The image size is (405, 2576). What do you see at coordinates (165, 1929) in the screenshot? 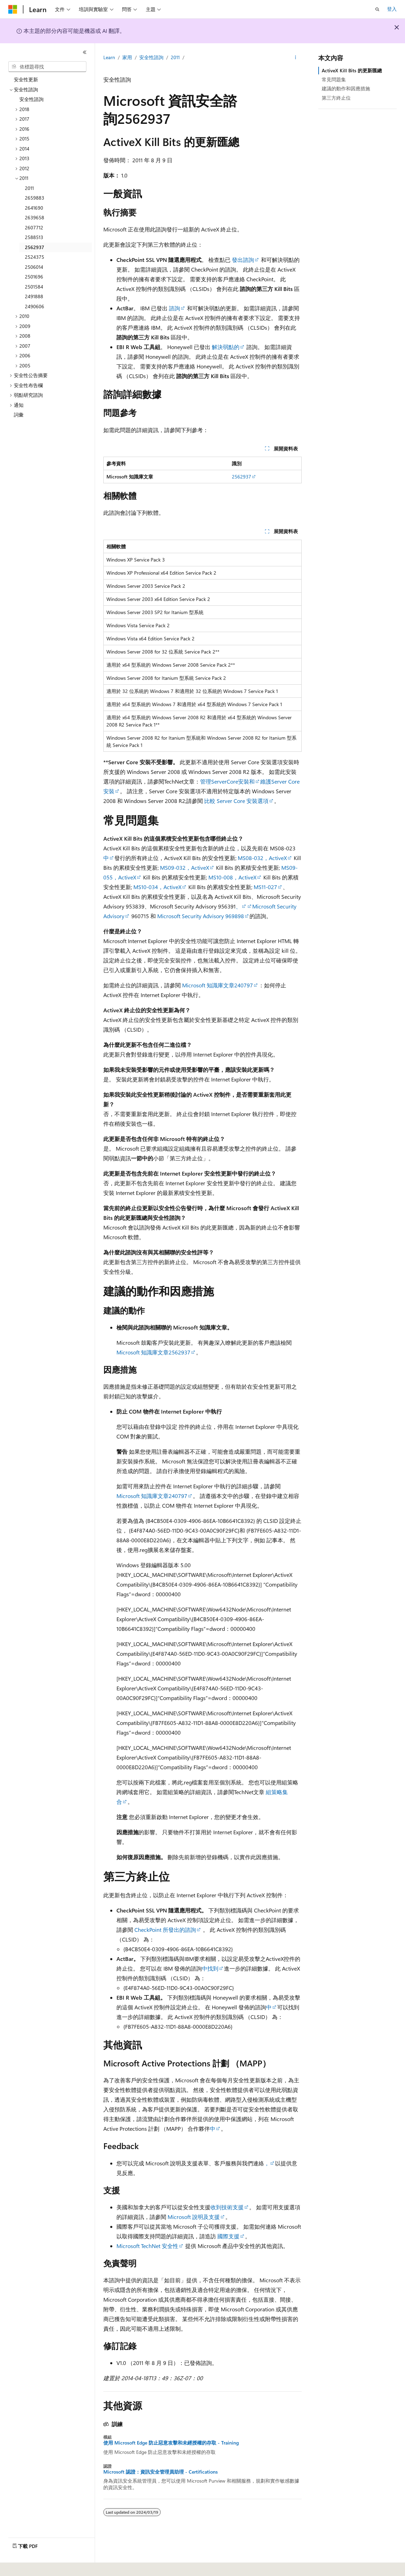
I see `CheckPoint 所發出的諮詢` at bounding box center [165, 1929].